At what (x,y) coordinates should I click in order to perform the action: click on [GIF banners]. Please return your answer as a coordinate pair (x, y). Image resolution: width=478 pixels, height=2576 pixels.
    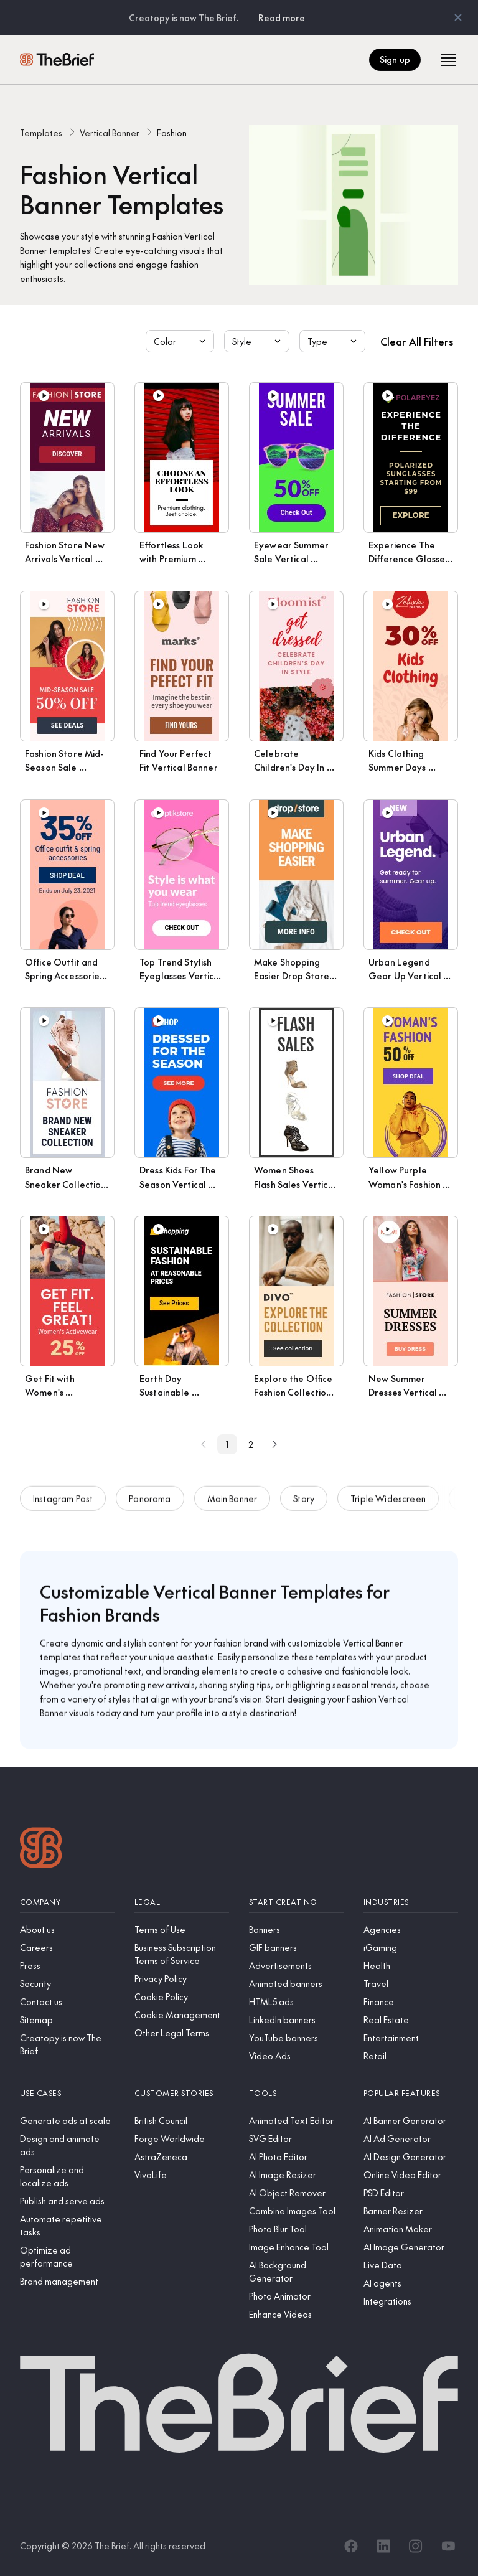
    Looking at the image, I should click on (296, 1947).